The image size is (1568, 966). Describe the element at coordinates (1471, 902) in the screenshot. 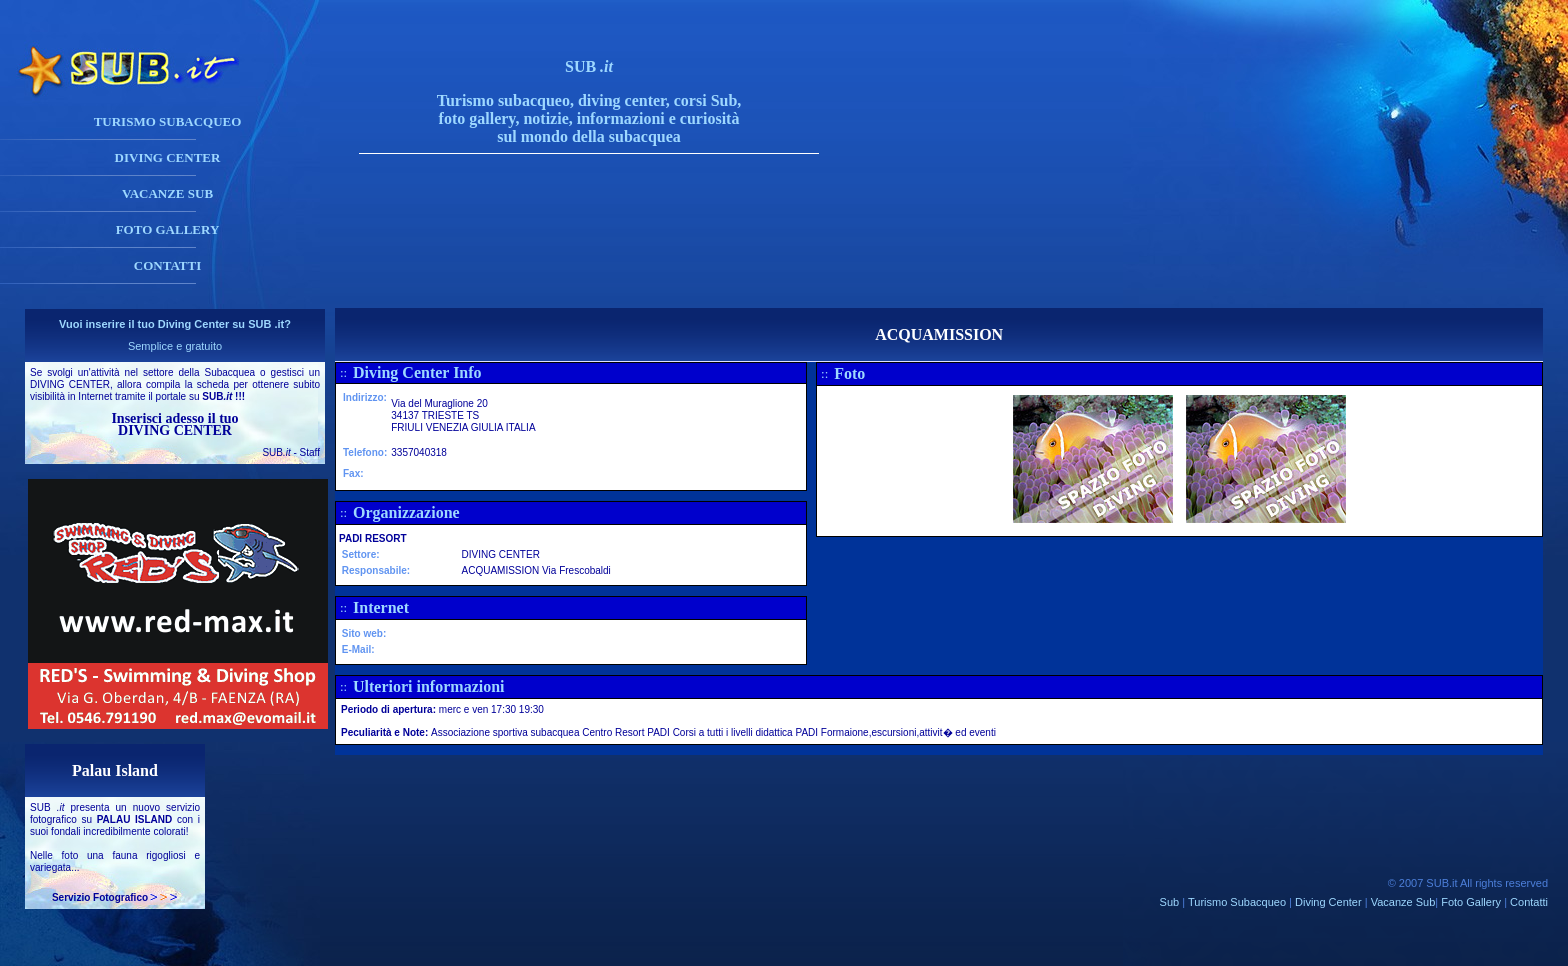

I see `Foto Gallery` at that location.